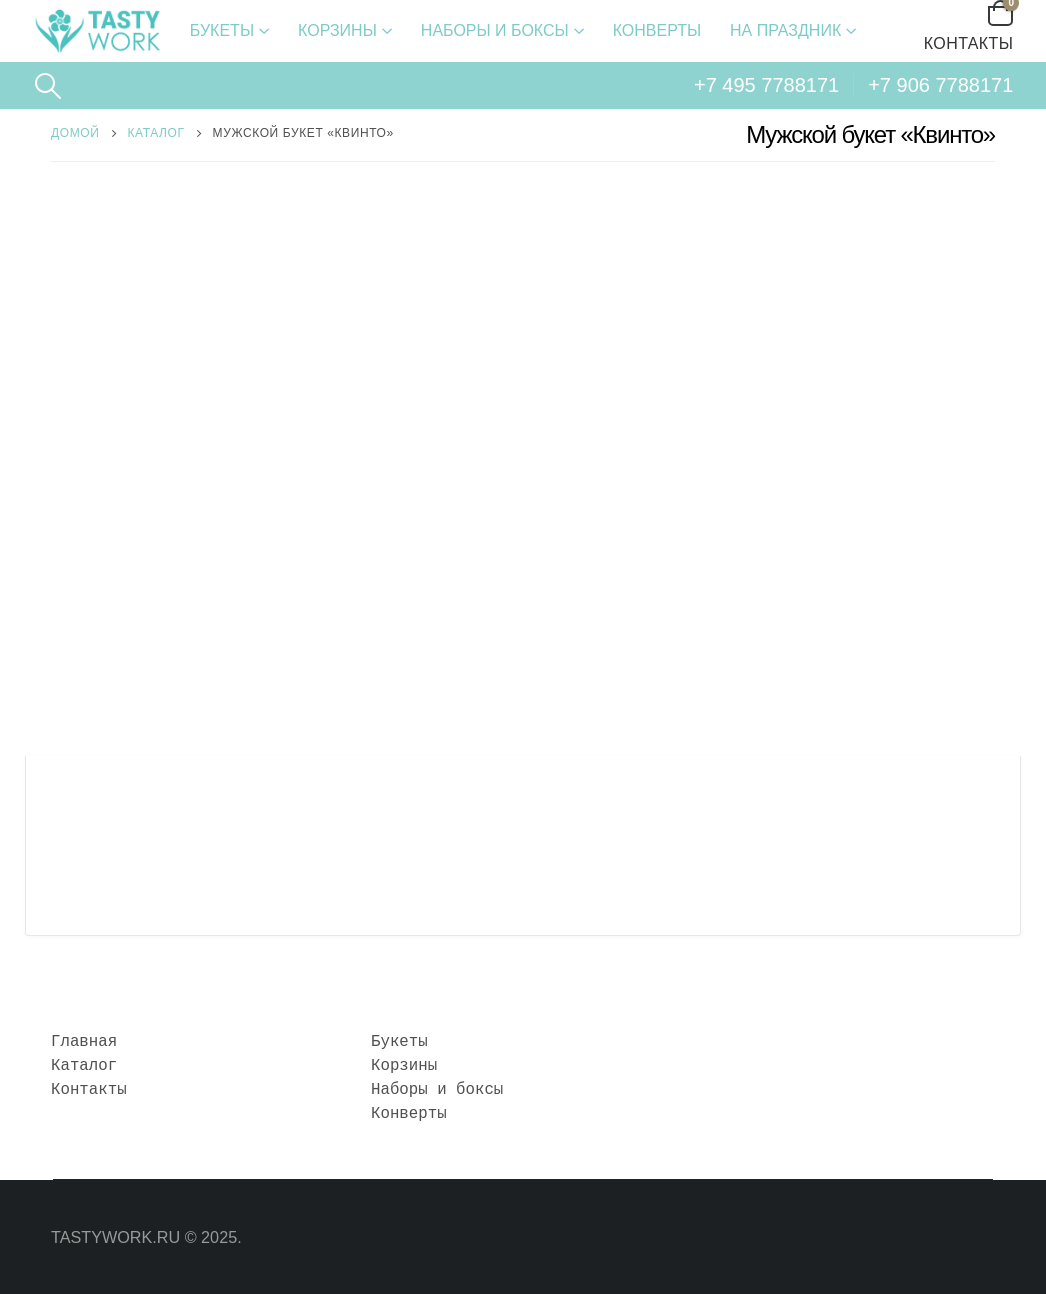  What do you see at coordinates (785, 30) in the screenshot?
I see `На праздник` at bounding box center [785, 30].